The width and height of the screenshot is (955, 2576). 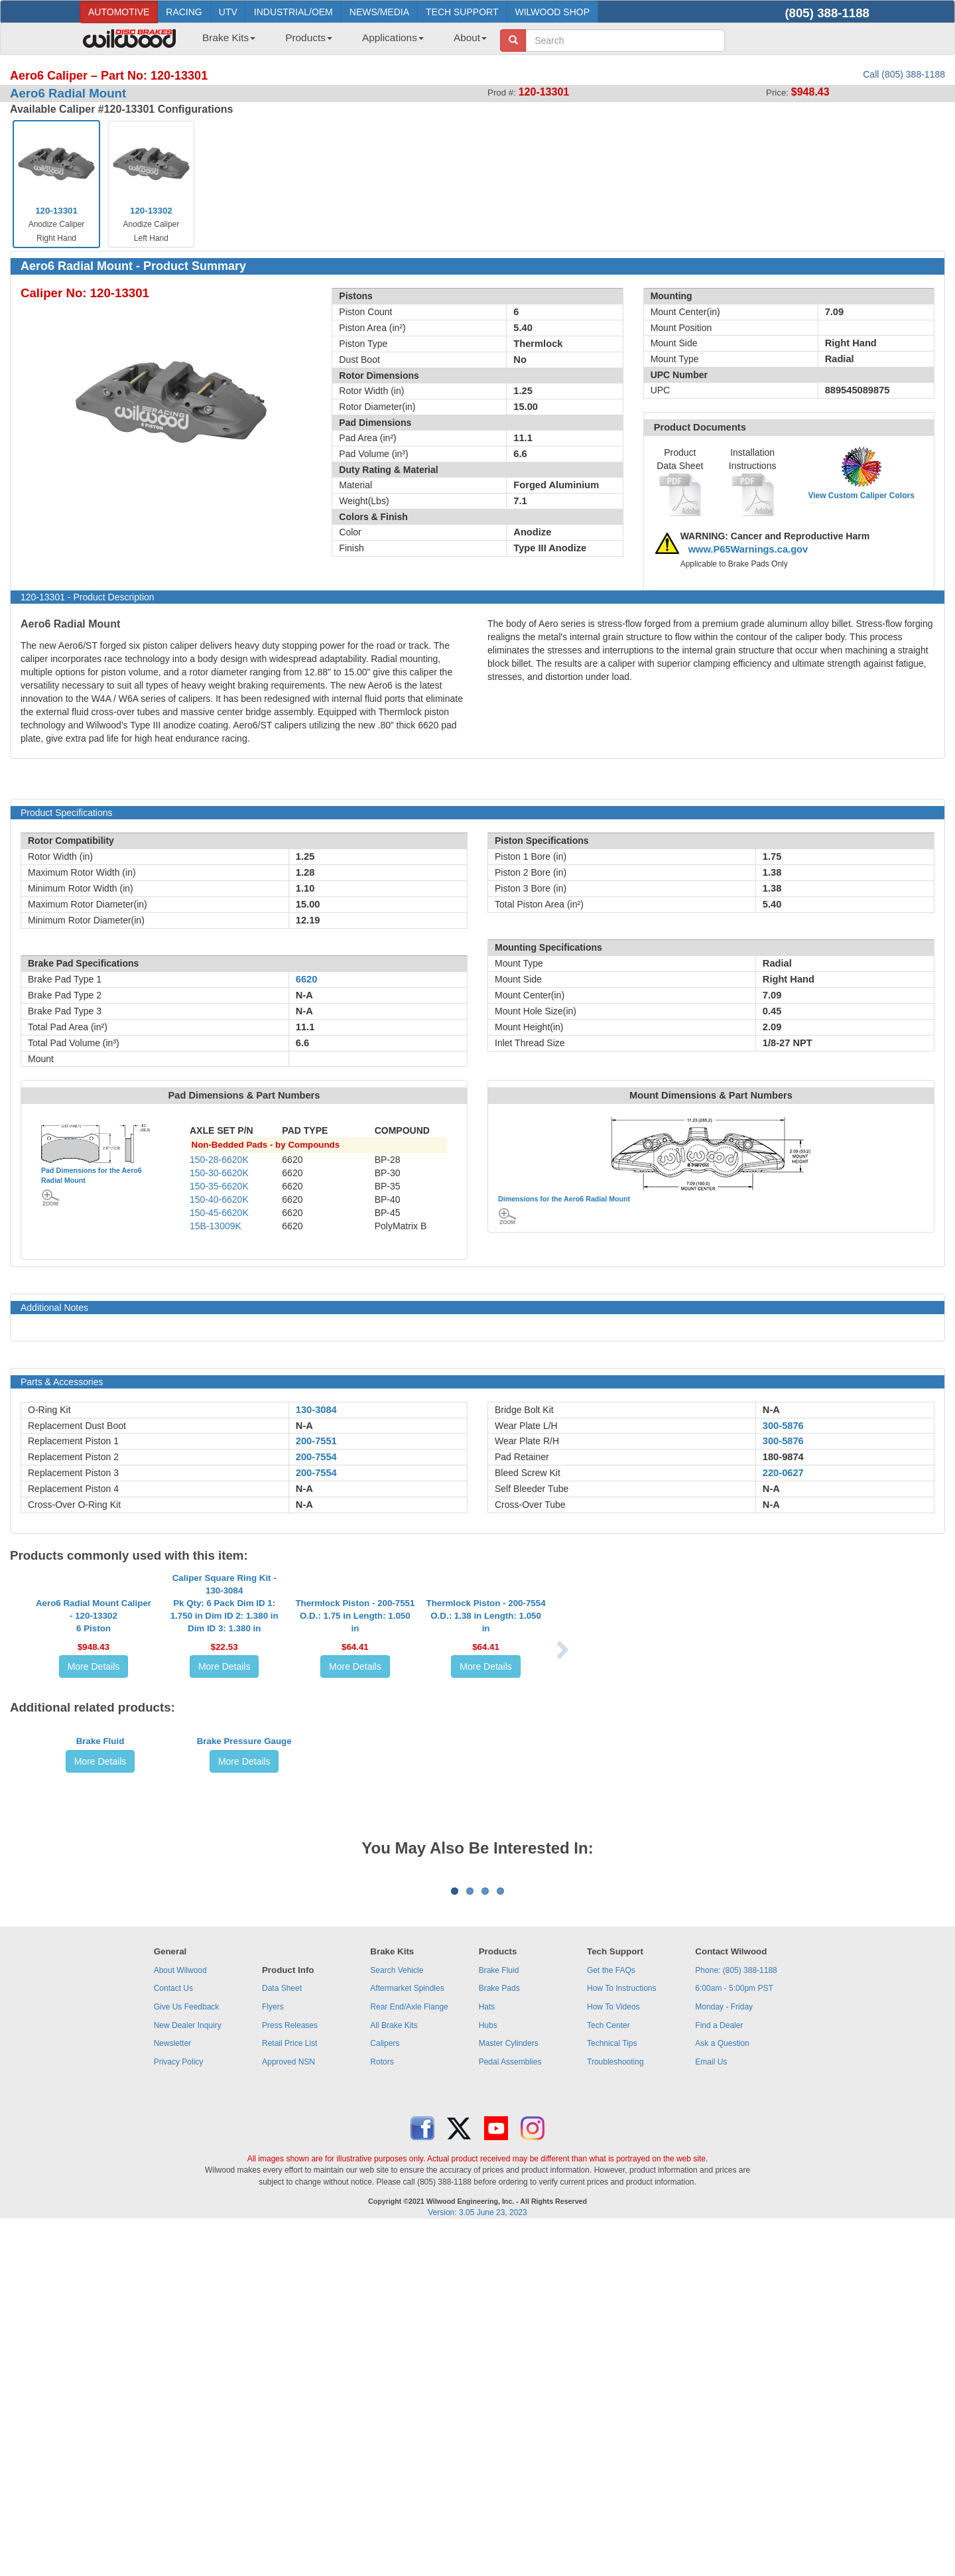 I want to click on Give Us Feedback, so click(x=187, y=2354).